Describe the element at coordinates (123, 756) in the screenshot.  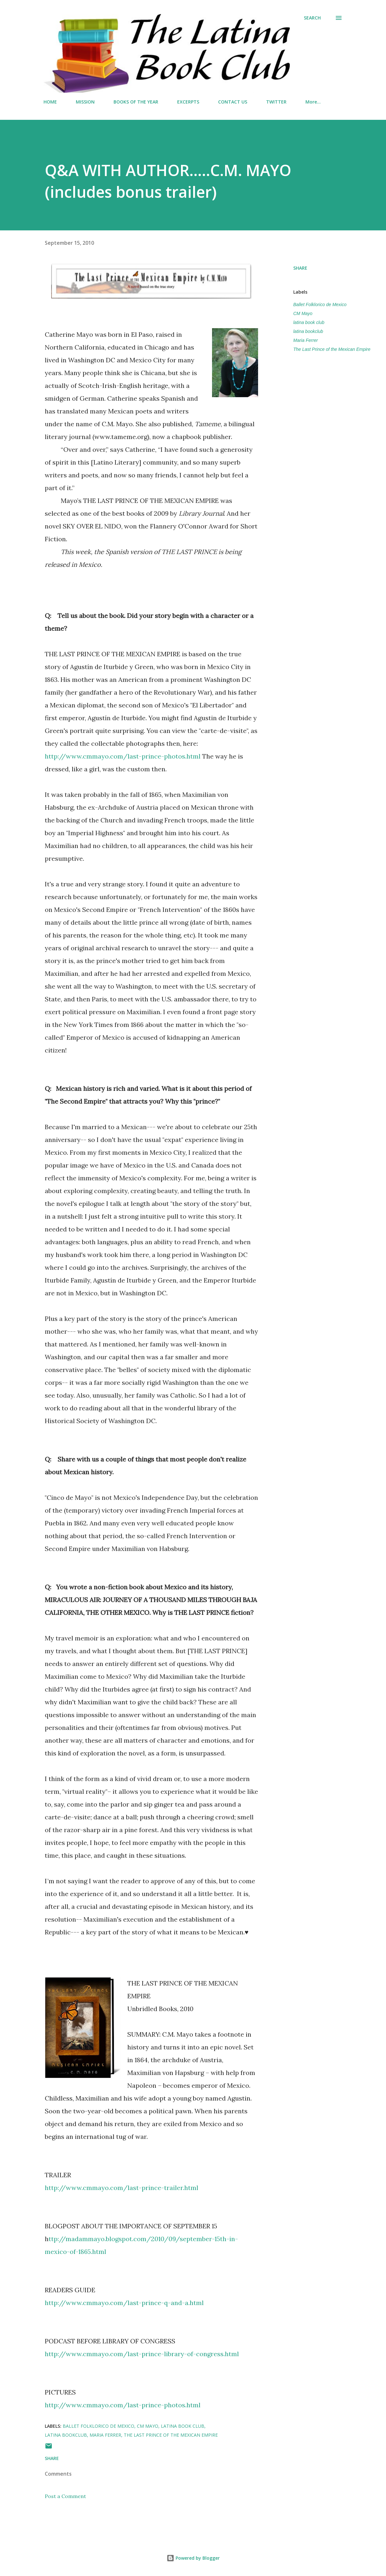
I see `http://www.cmmayo.com/last-prince-photos.html` at that location.